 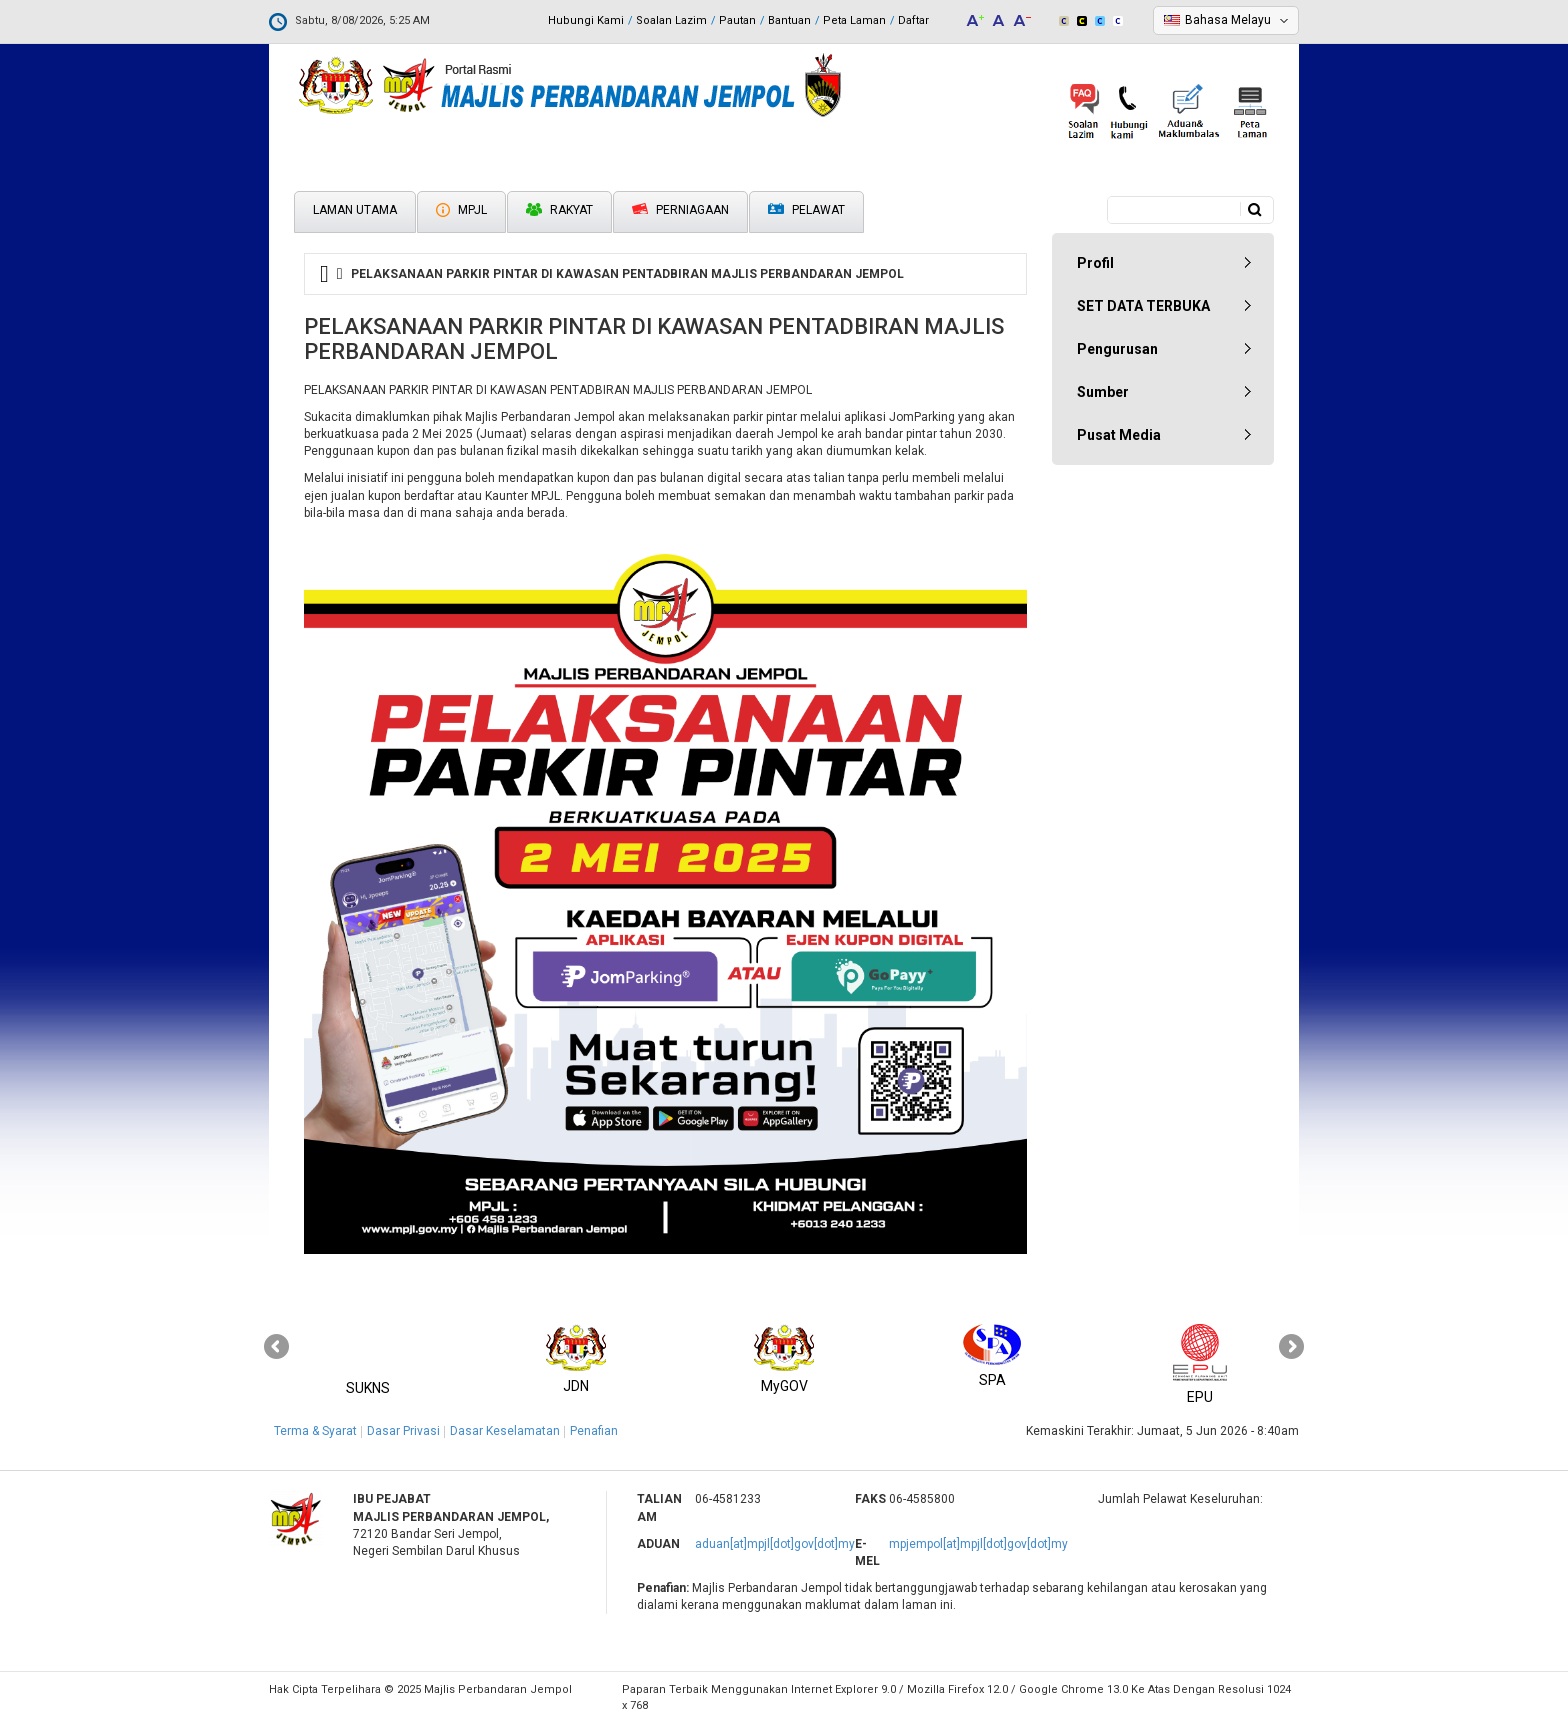 I want to click on Terma & Syarat, so click(x=315, y=1431).